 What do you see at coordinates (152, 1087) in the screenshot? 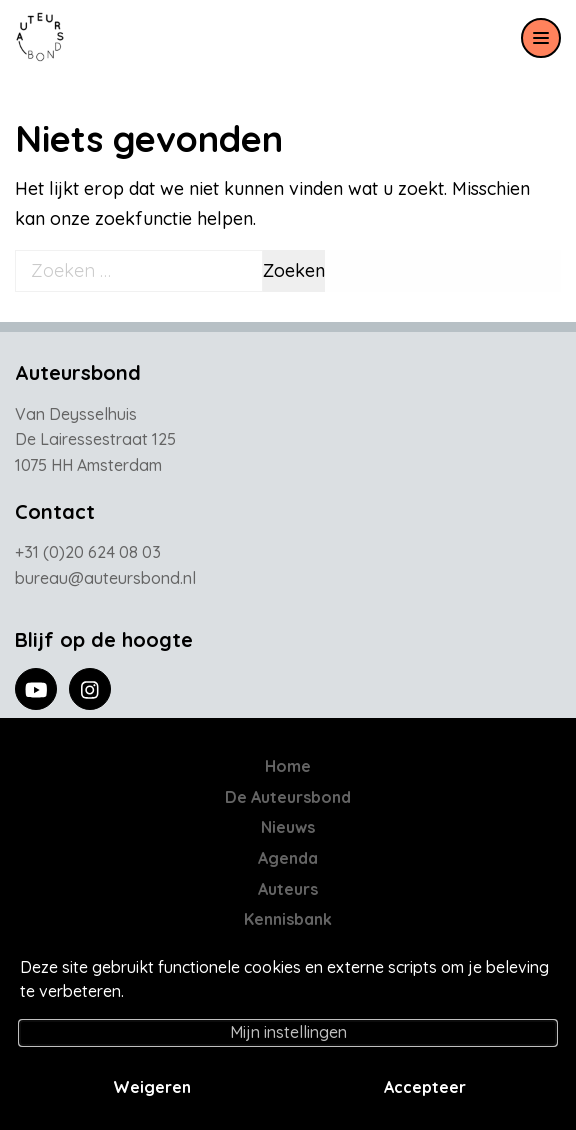
I see `Weigeren` at bounding box center [152, 1087].